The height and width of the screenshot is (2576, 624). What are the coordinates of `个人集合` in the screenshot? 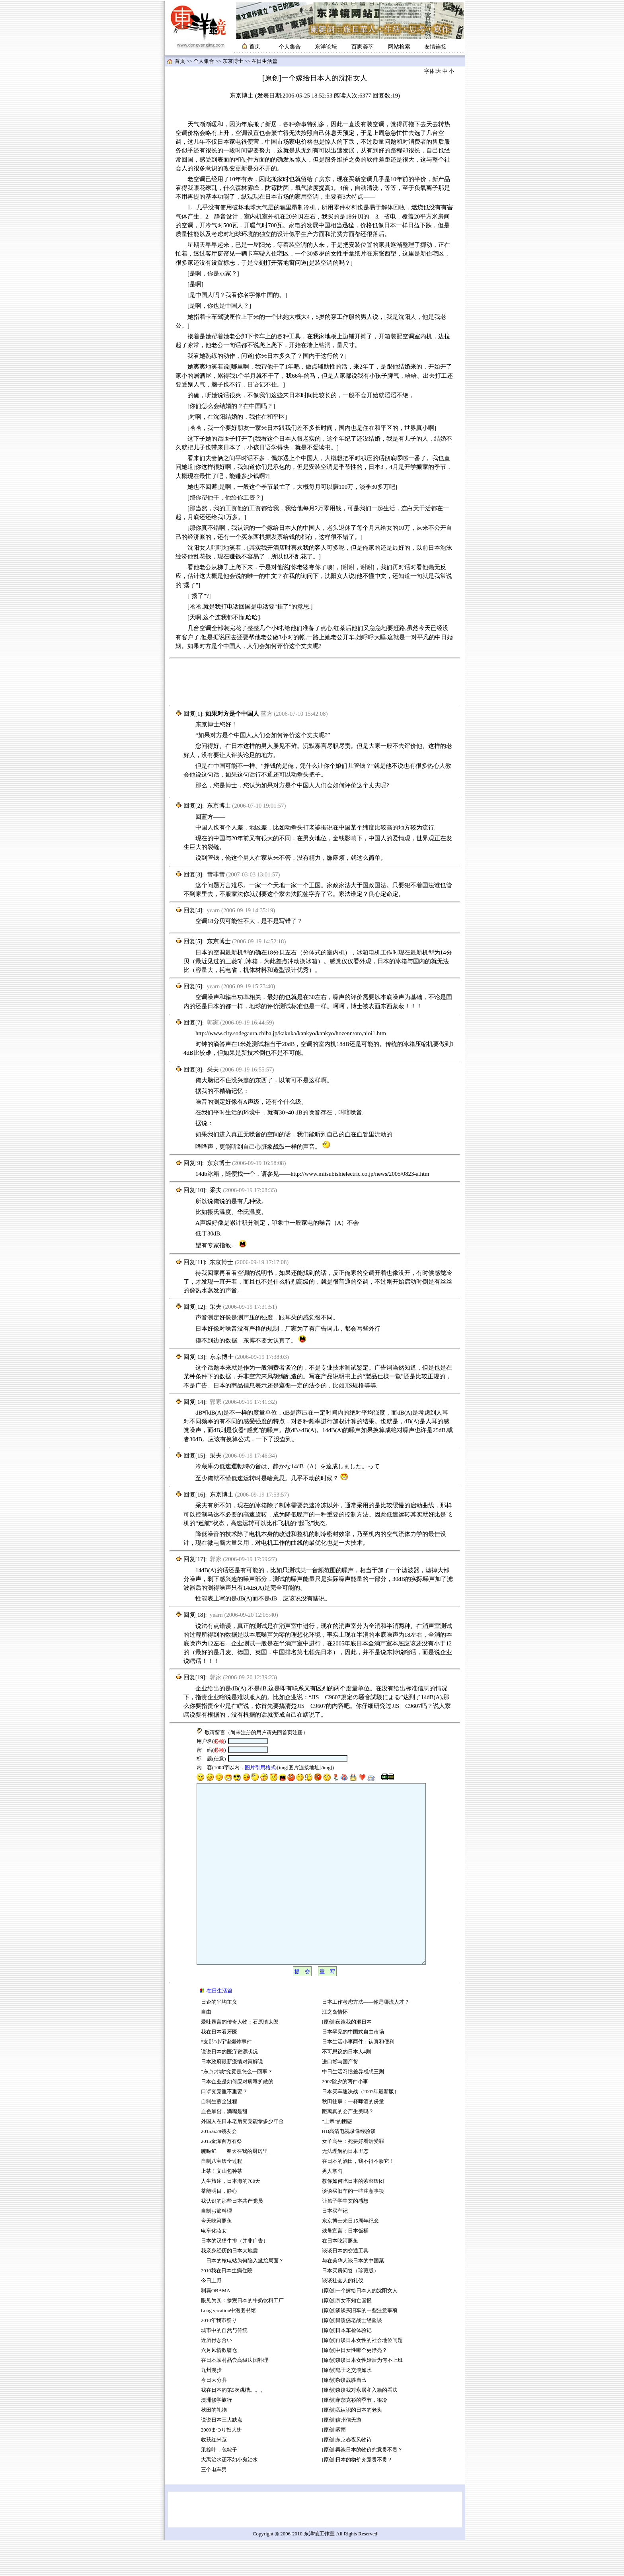 It's located at (290, 47).